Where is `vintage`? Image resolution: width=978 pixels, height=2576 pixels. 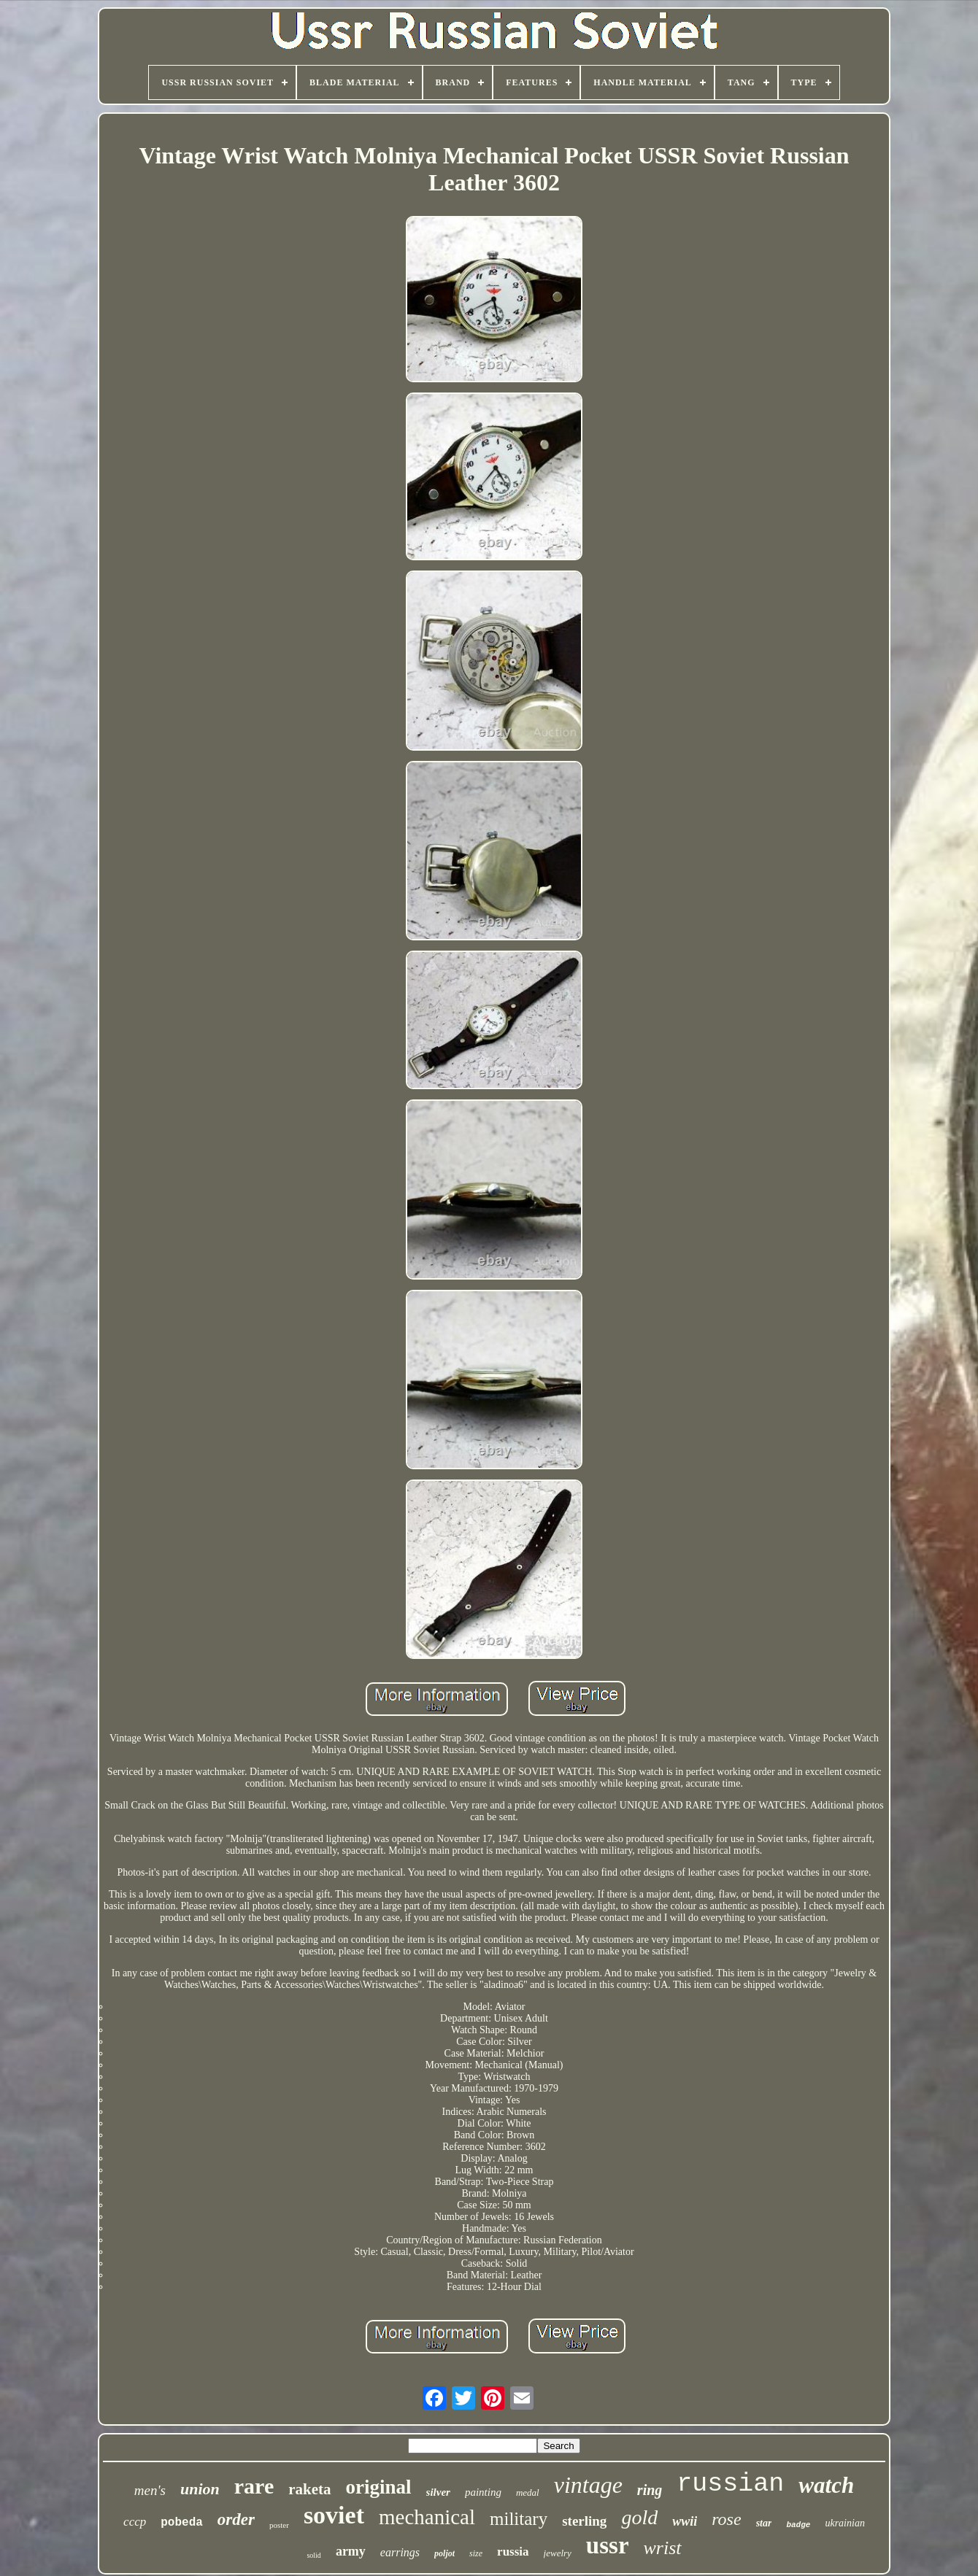 vintage is located at coordinates (588, 2485).